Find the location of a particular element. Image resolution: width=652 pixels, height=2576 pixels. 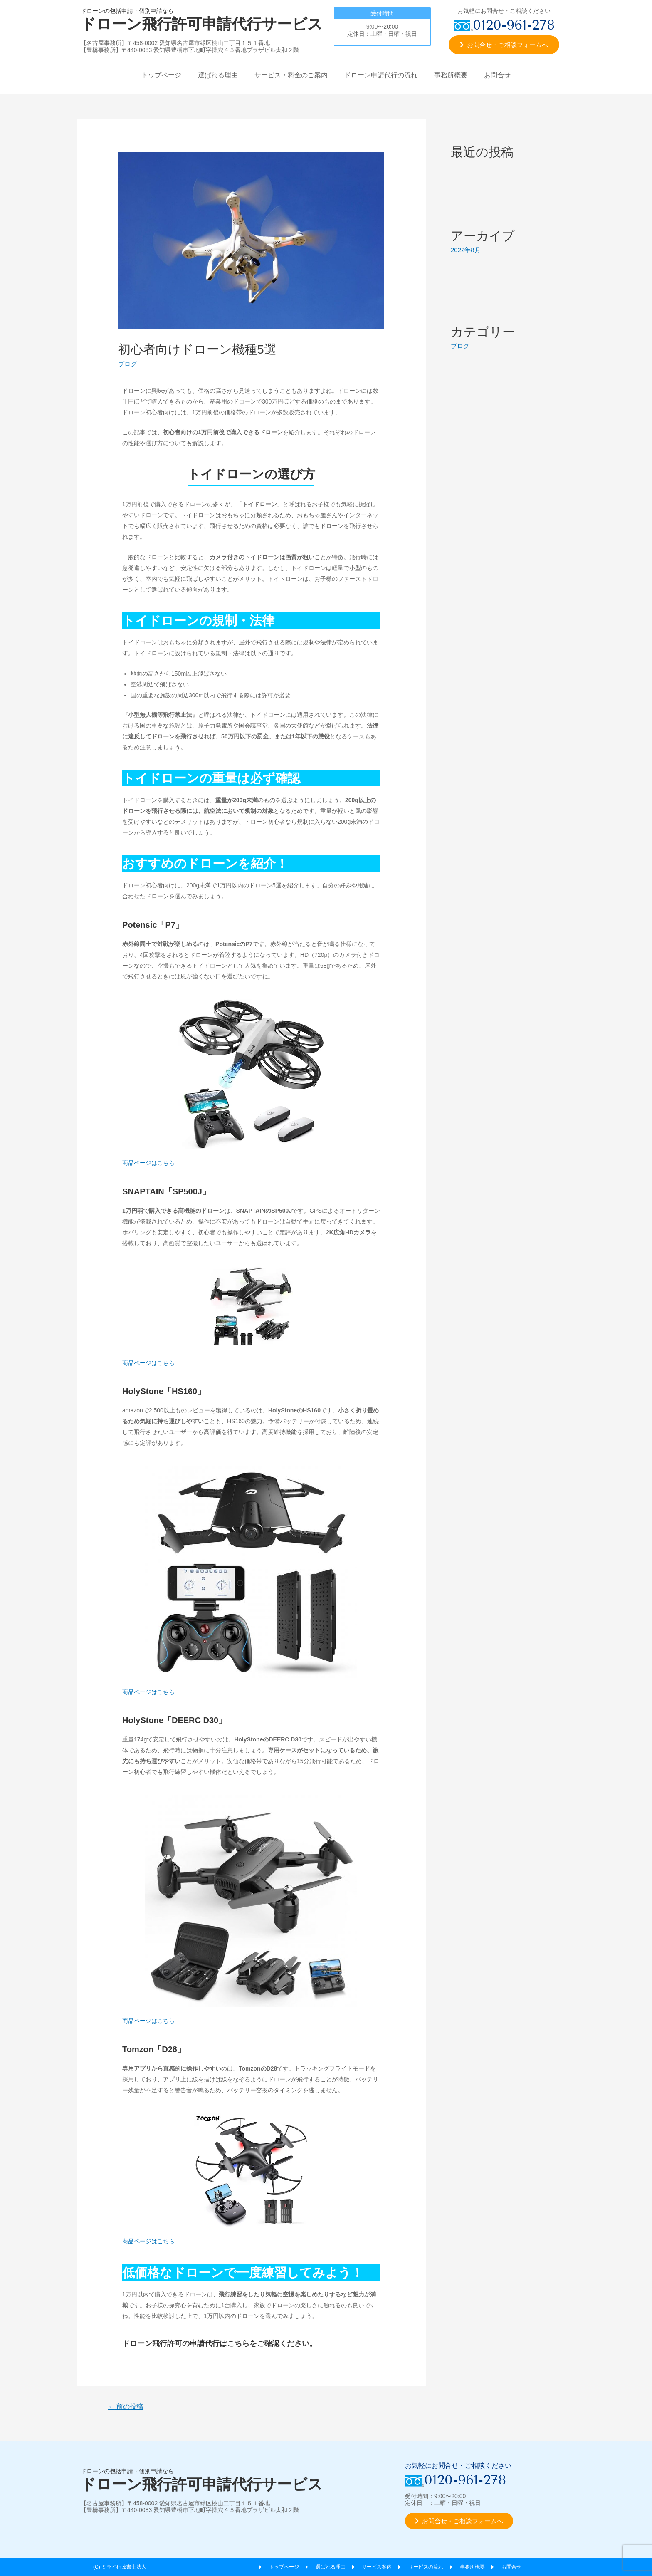

お問合せ is located at coordinates (497, 75).